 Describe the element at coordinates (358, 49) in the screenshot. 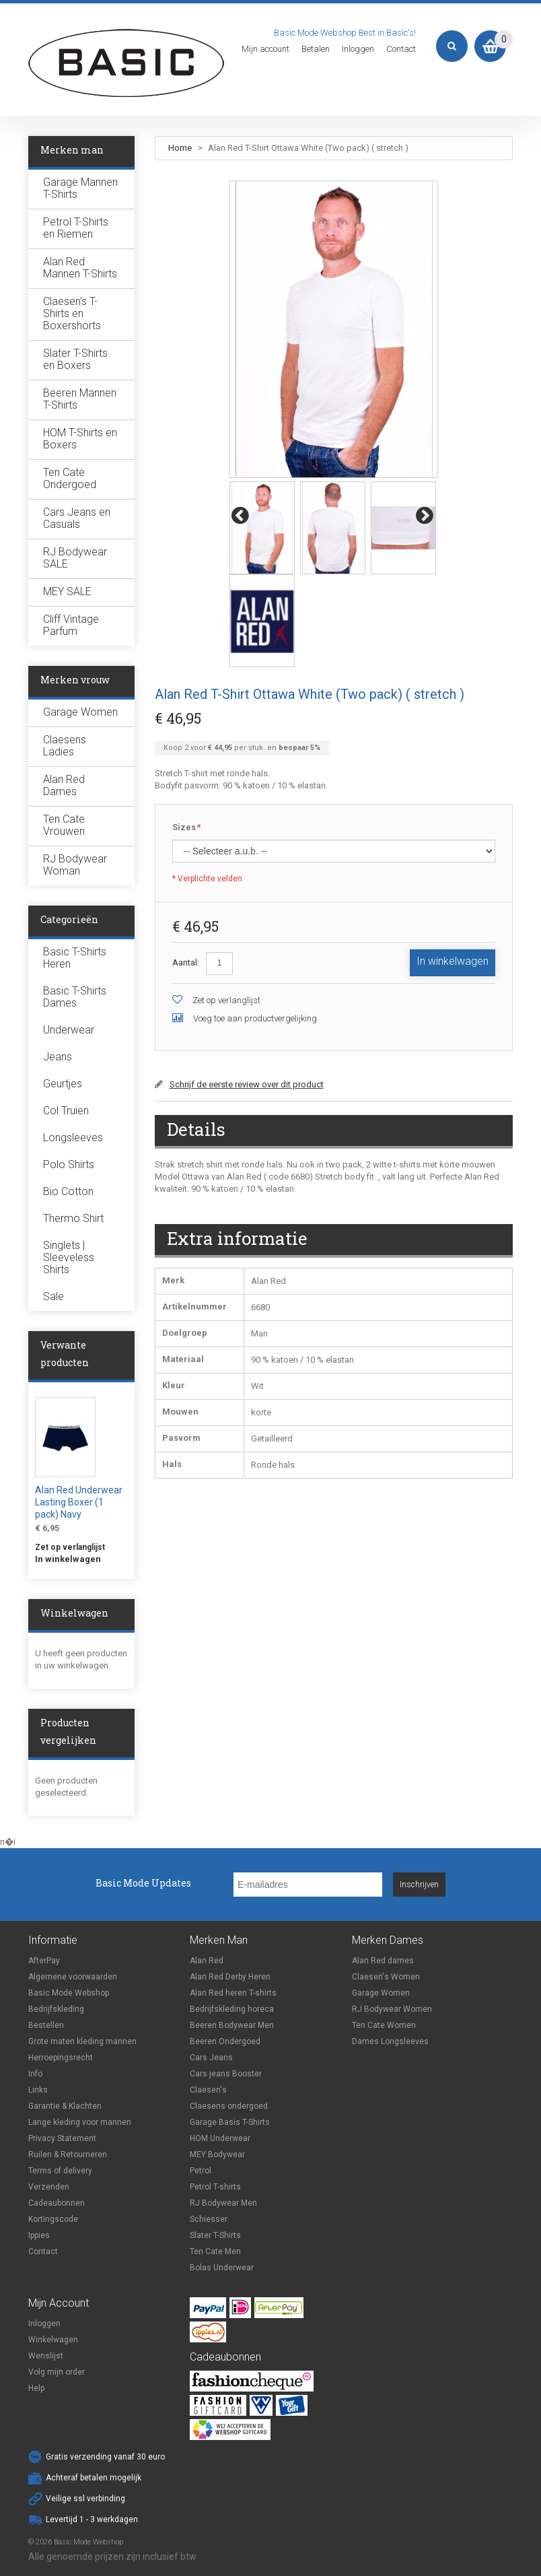

I see `Inloggen` at that location.